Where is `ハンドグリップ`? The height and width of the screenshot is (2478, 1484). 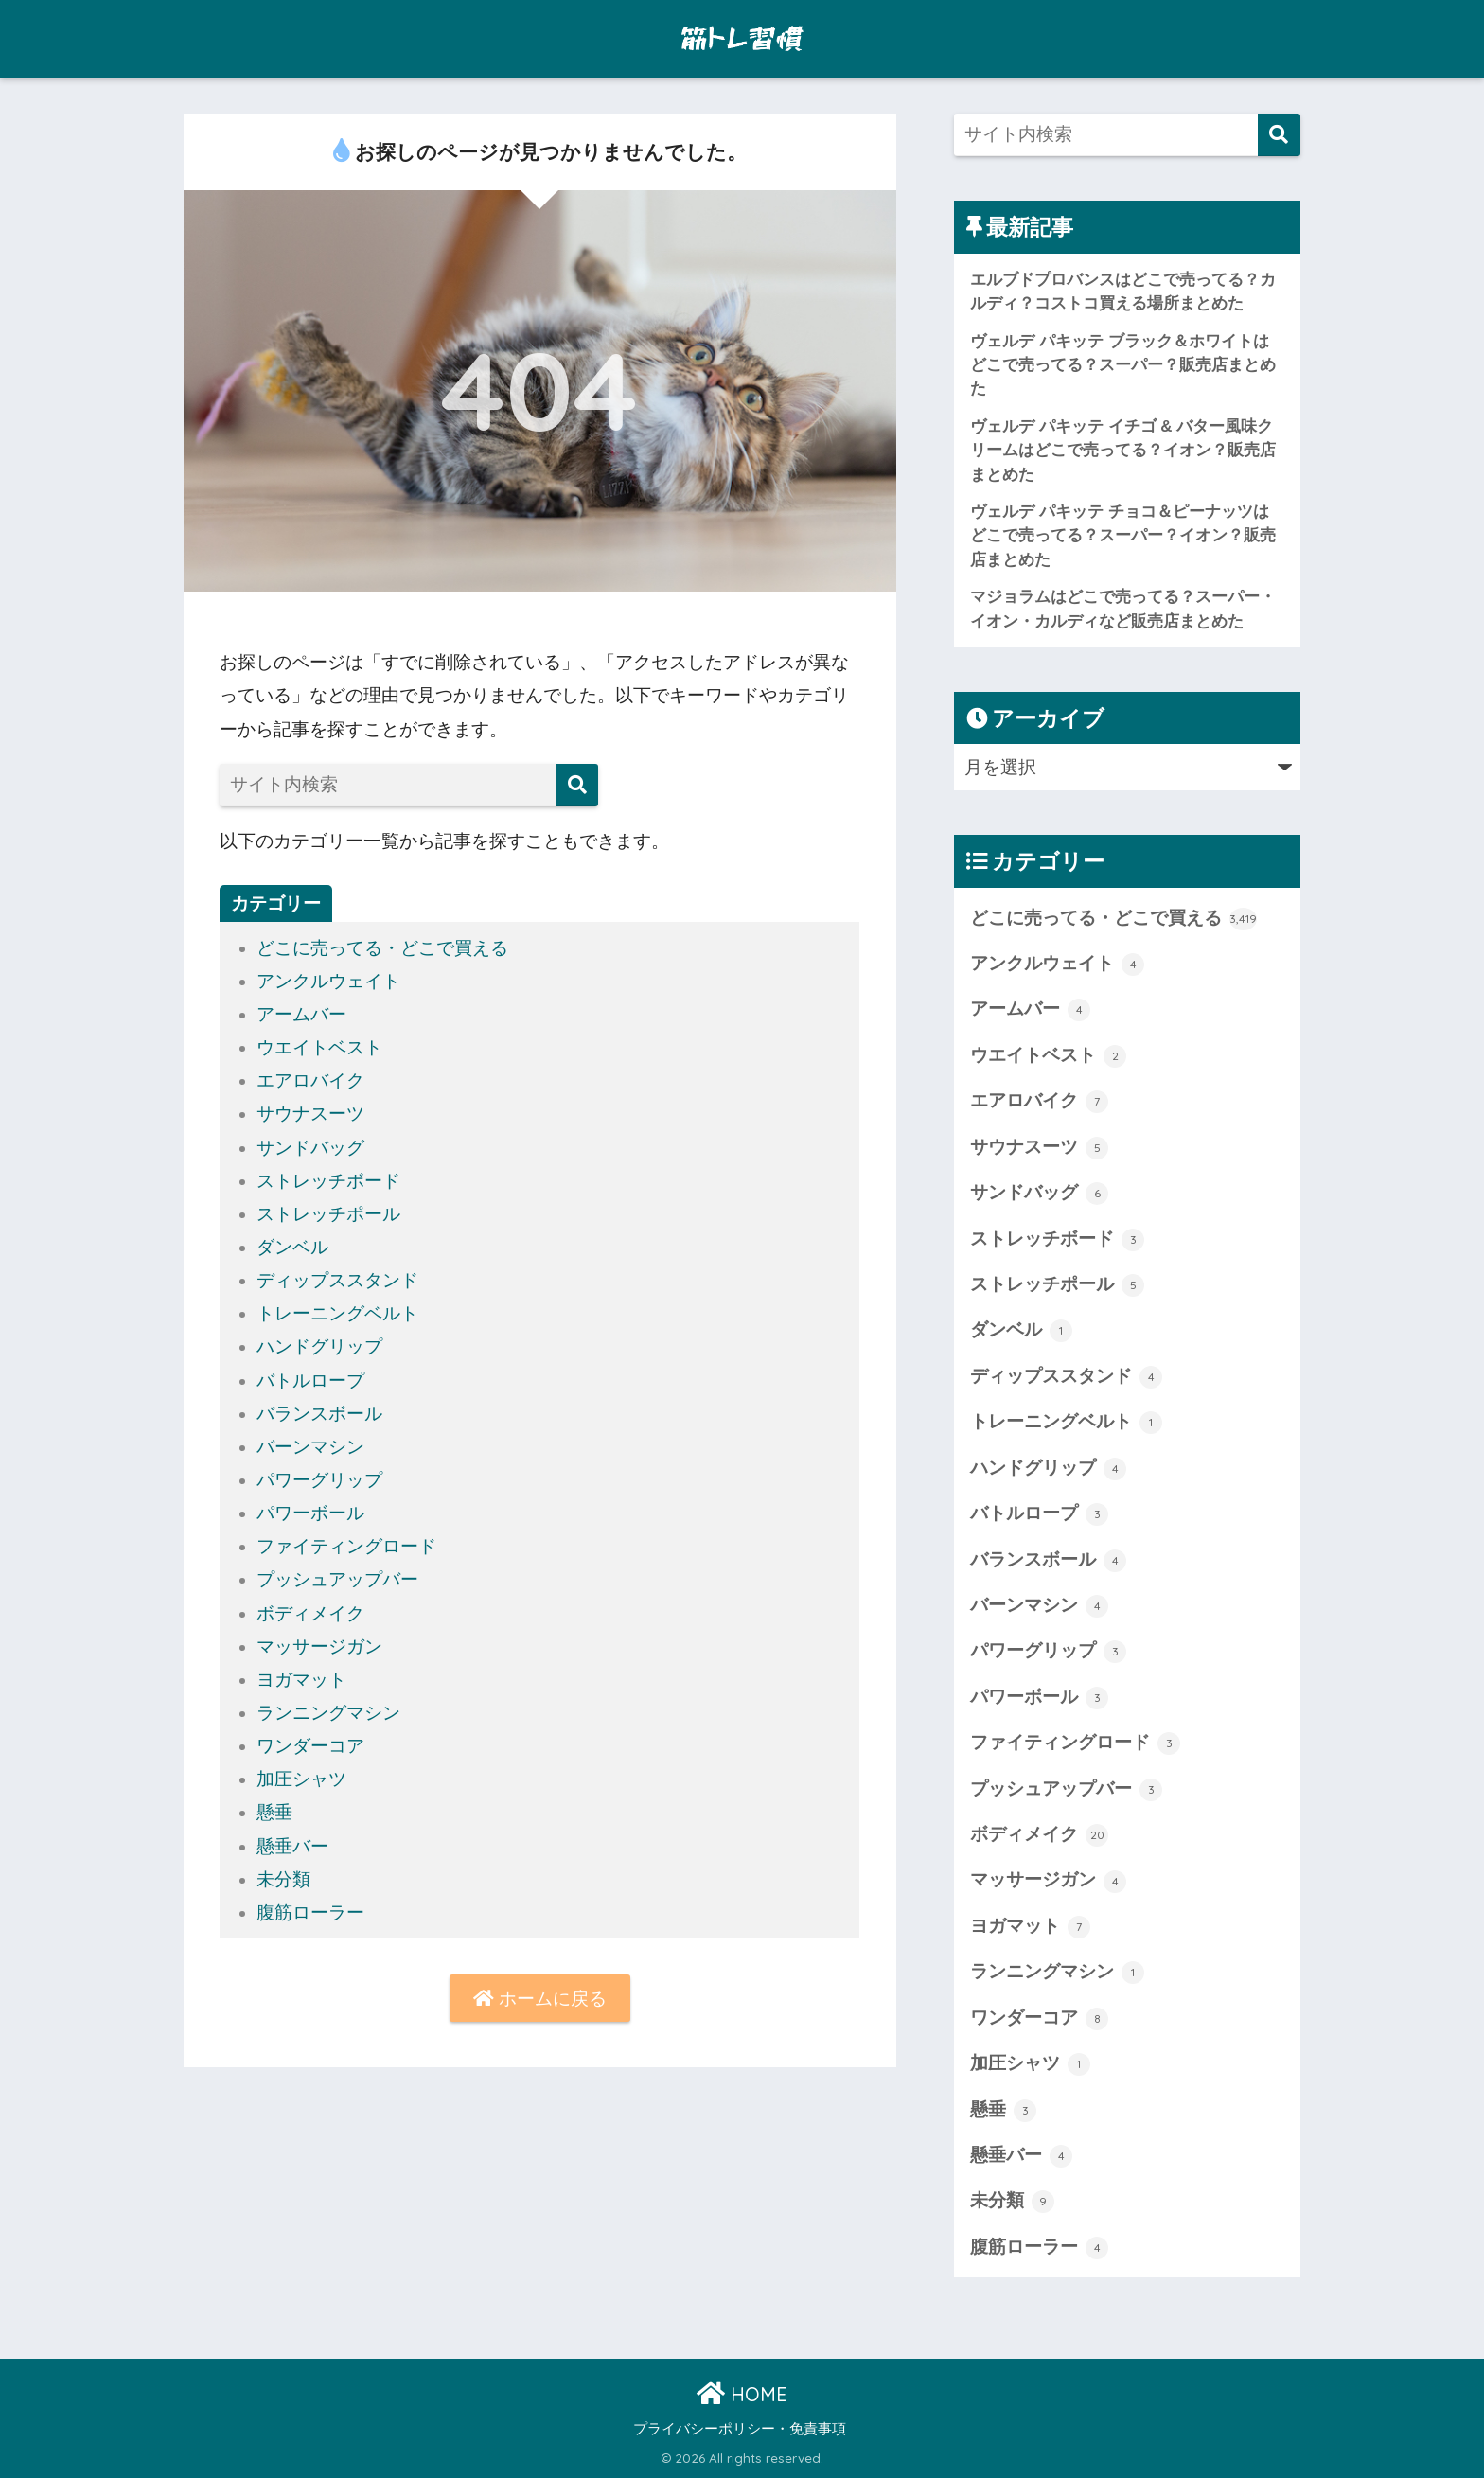 ハンドグリップ is located at coordinates (319, 1346).